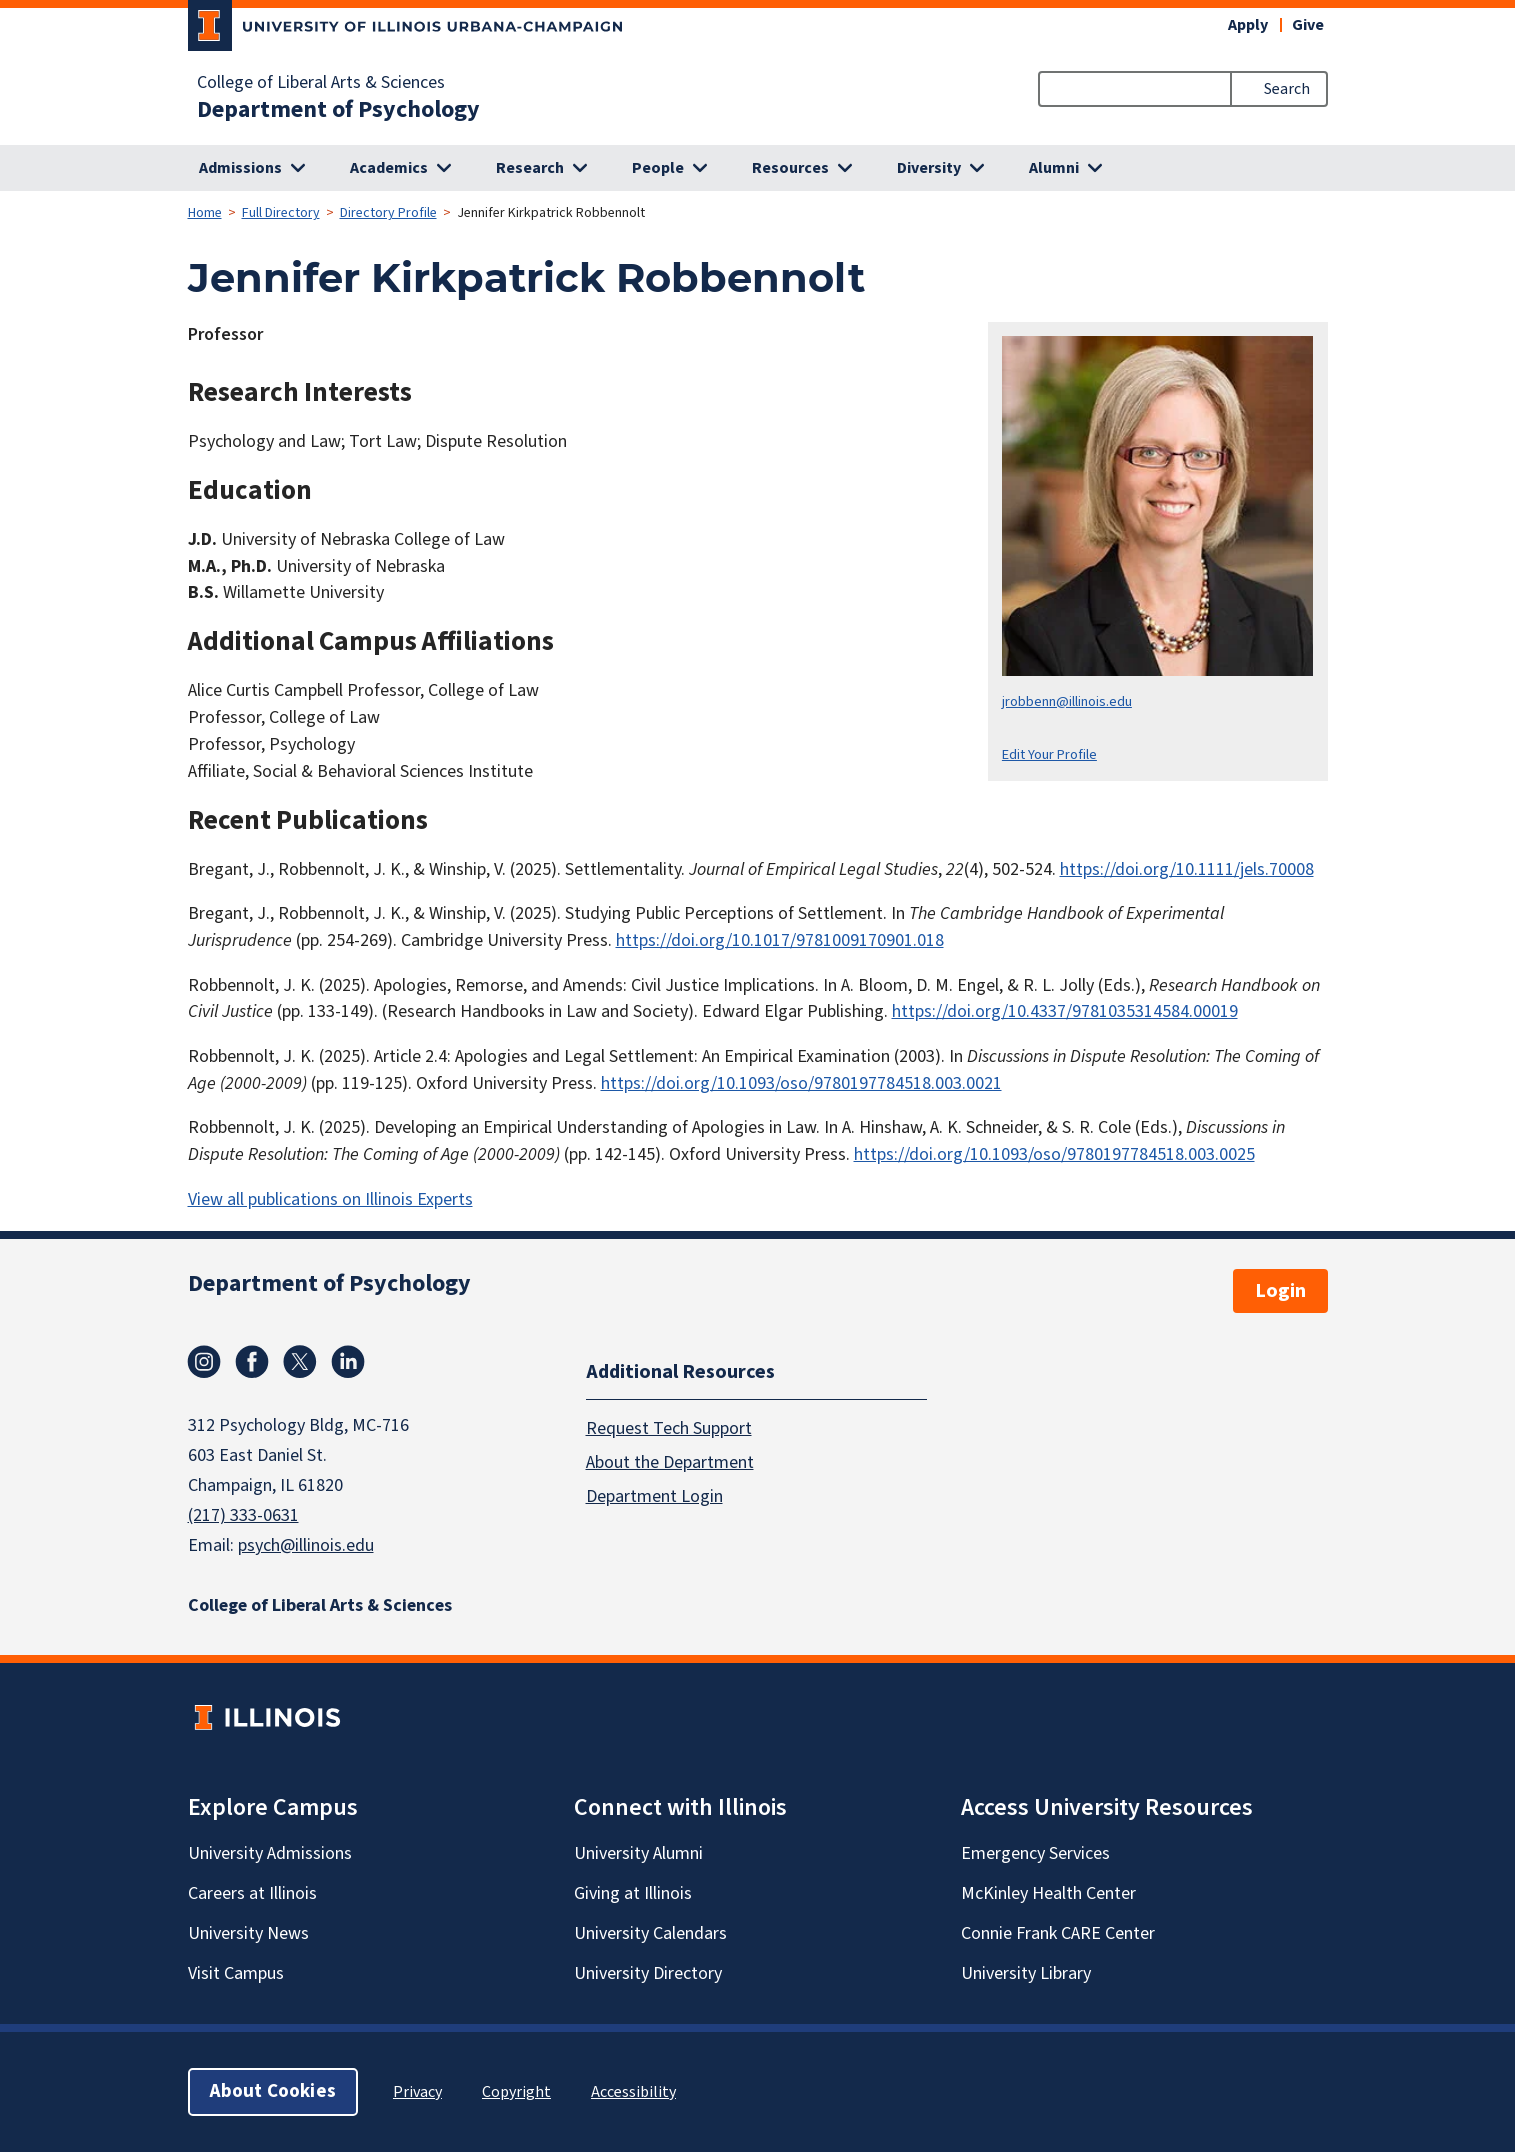 The width and height of the screenshot is (1515, 2152). Describe the element at coordinates (1065, 1011) in the screenshot. I see `https://doi.org/10.4337/9781035314584.00019` at that location.